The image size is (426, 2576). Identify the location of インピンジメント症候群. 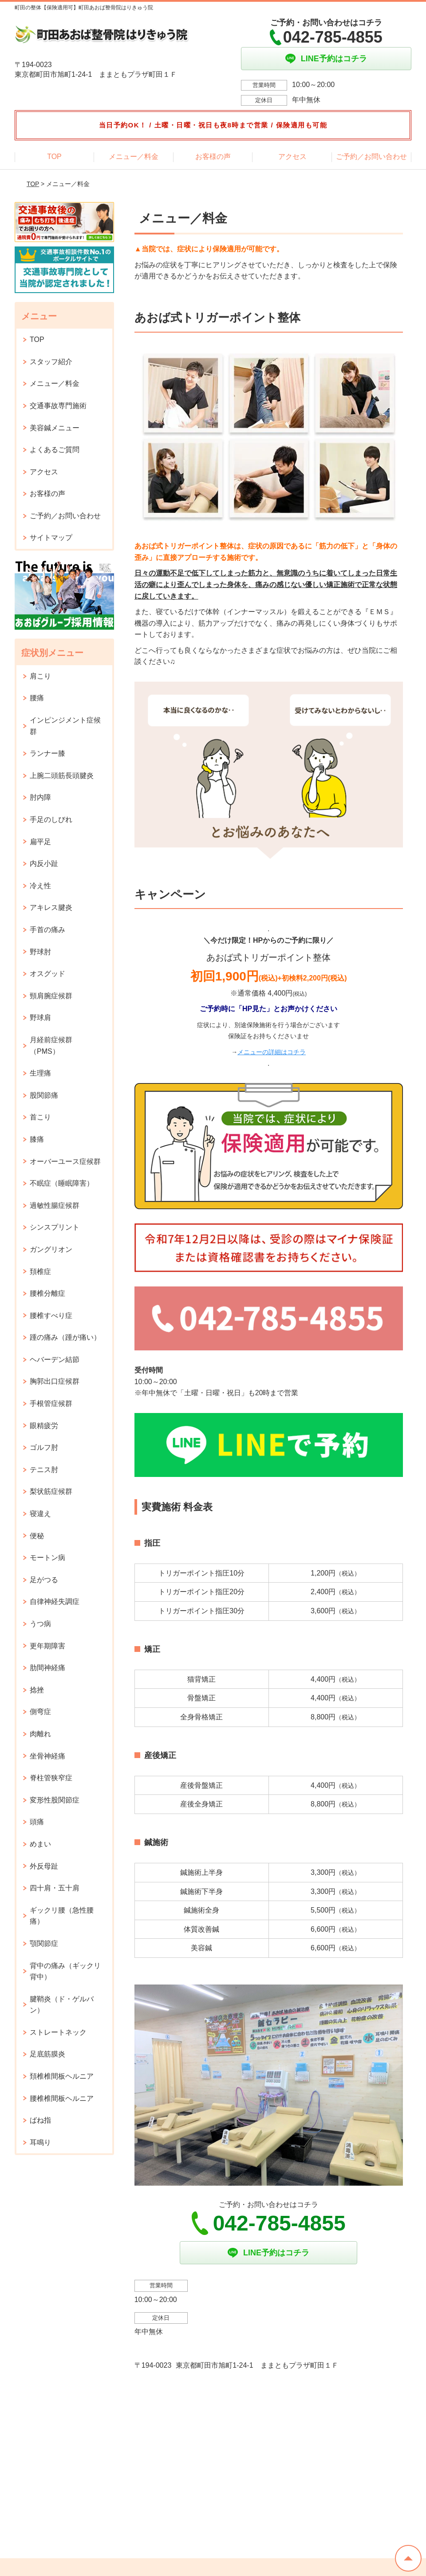
(65, 725).